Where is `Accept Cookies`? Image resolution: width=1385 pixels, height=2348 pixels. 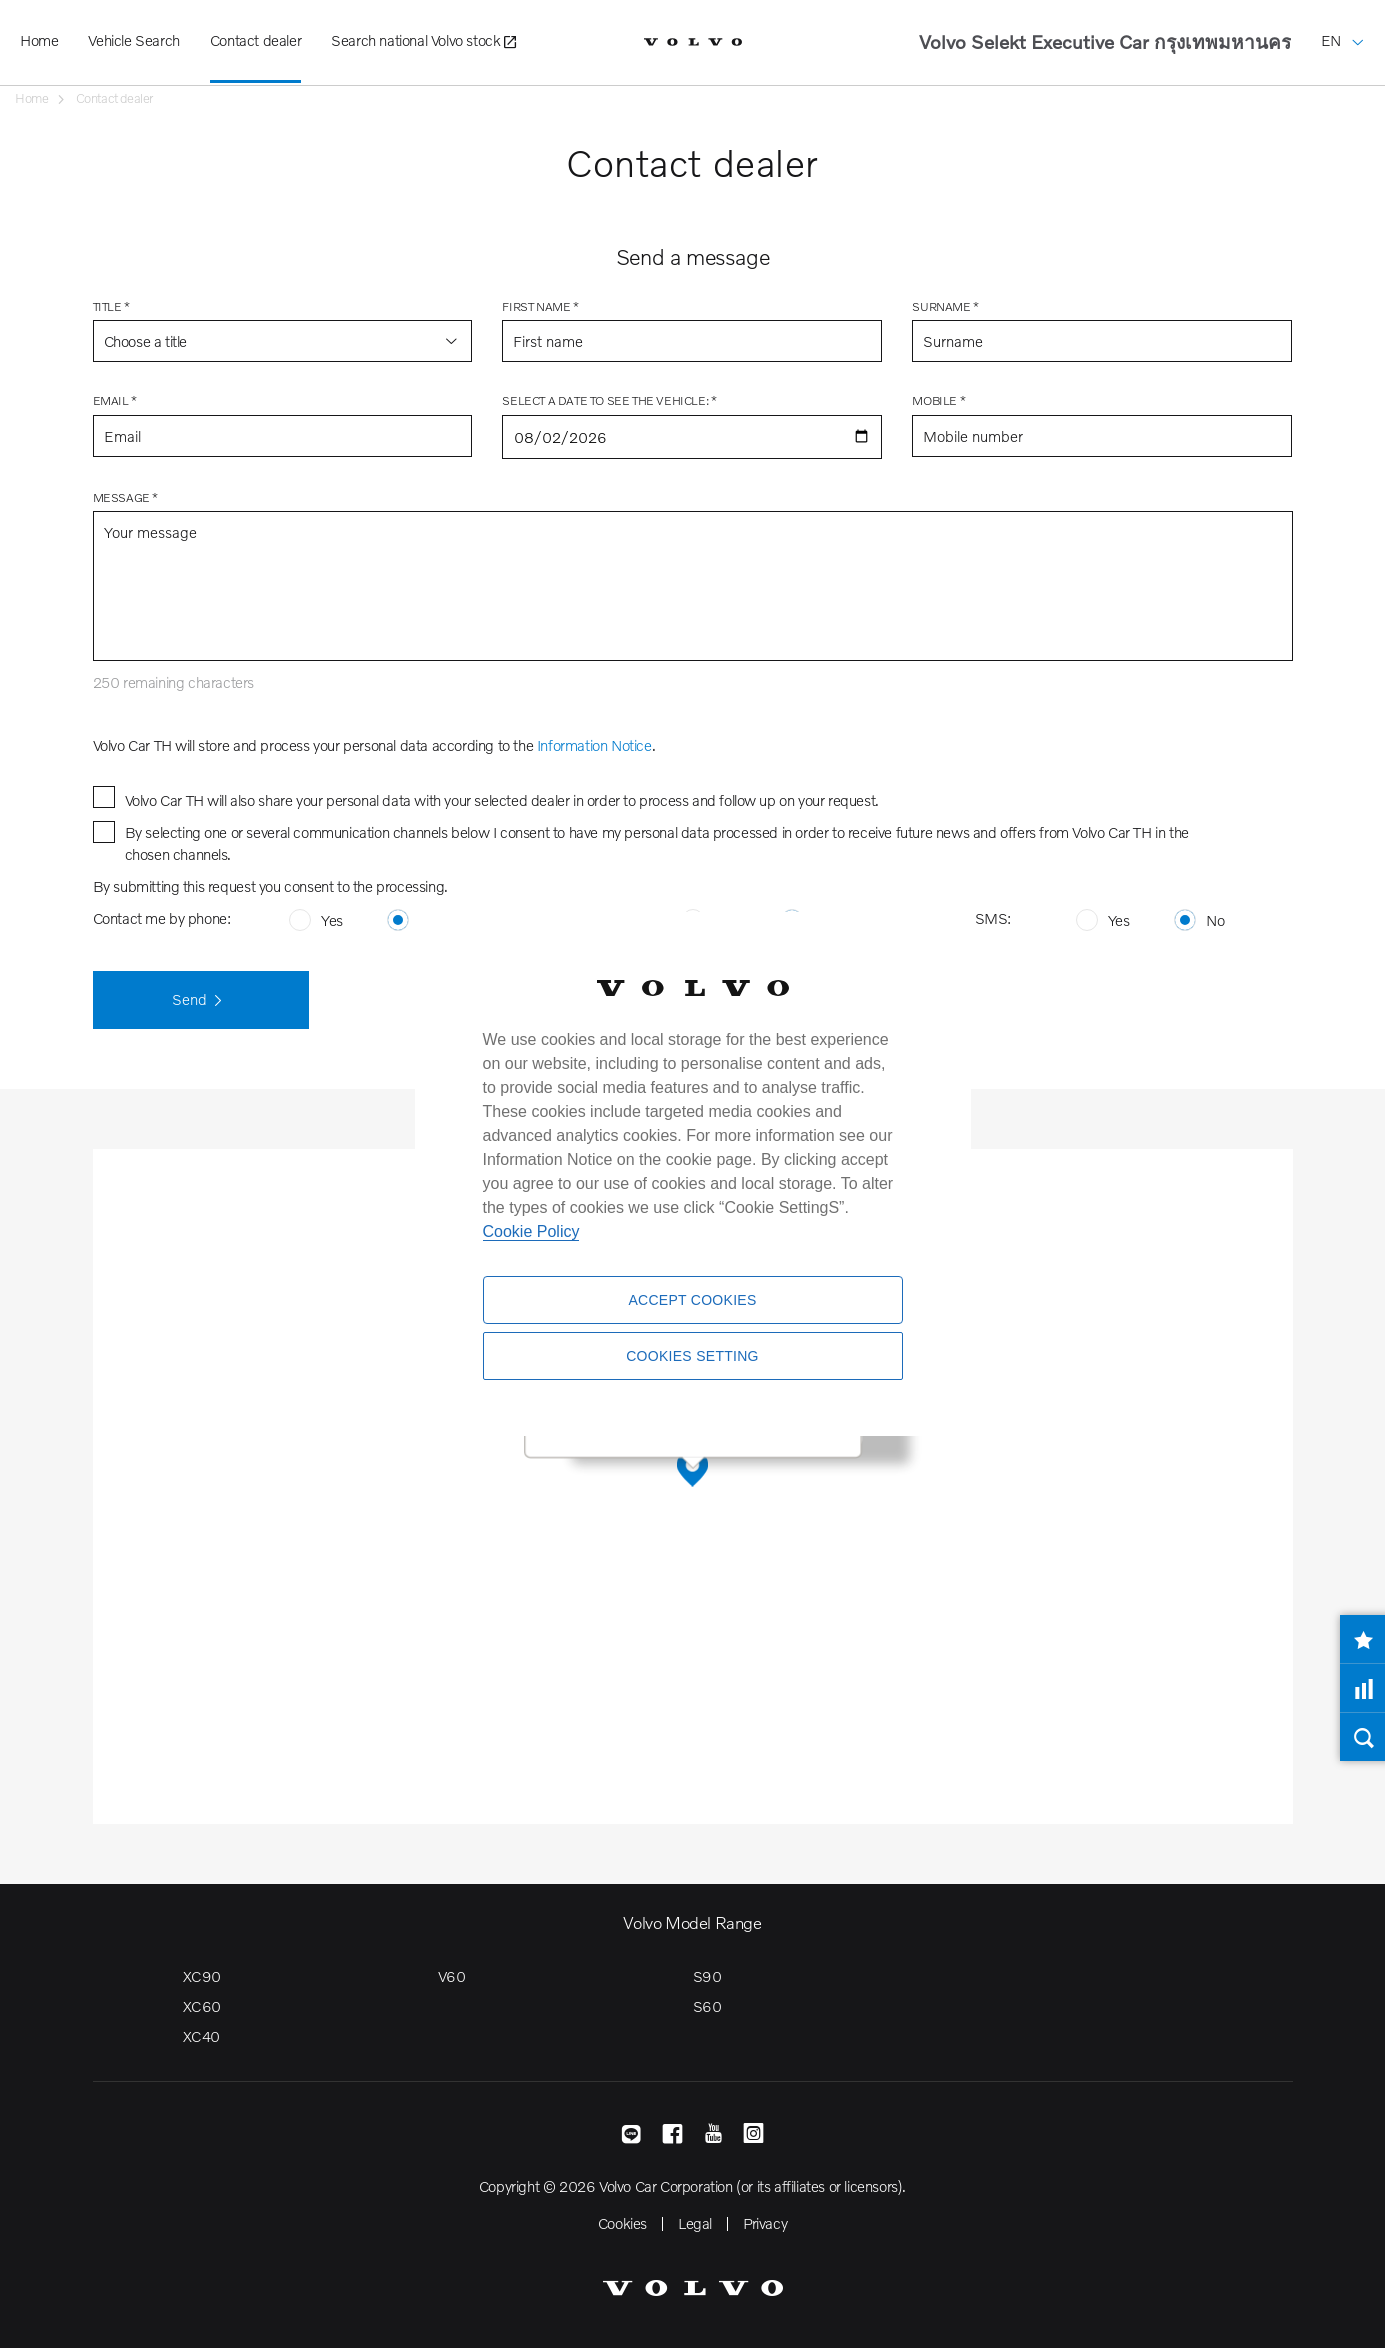
Accept Cookies is located at coordinates (692, 1300).